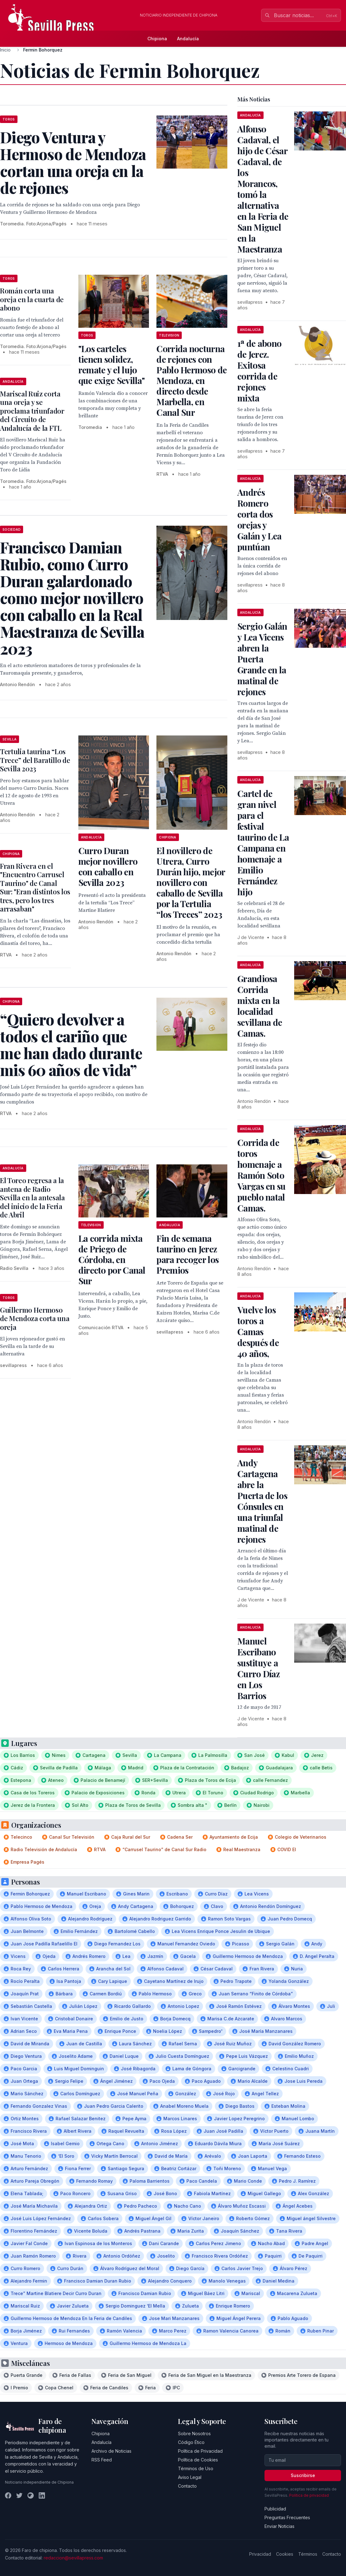 The height and width of the screenshot is (2576, 346). Describe the element at coordinates (32, 1197) in the screenshot. I see `El Toreo regresa a la antena de Radio Sevilla en la antesala del inicio de la Feria de Abril` at that location.